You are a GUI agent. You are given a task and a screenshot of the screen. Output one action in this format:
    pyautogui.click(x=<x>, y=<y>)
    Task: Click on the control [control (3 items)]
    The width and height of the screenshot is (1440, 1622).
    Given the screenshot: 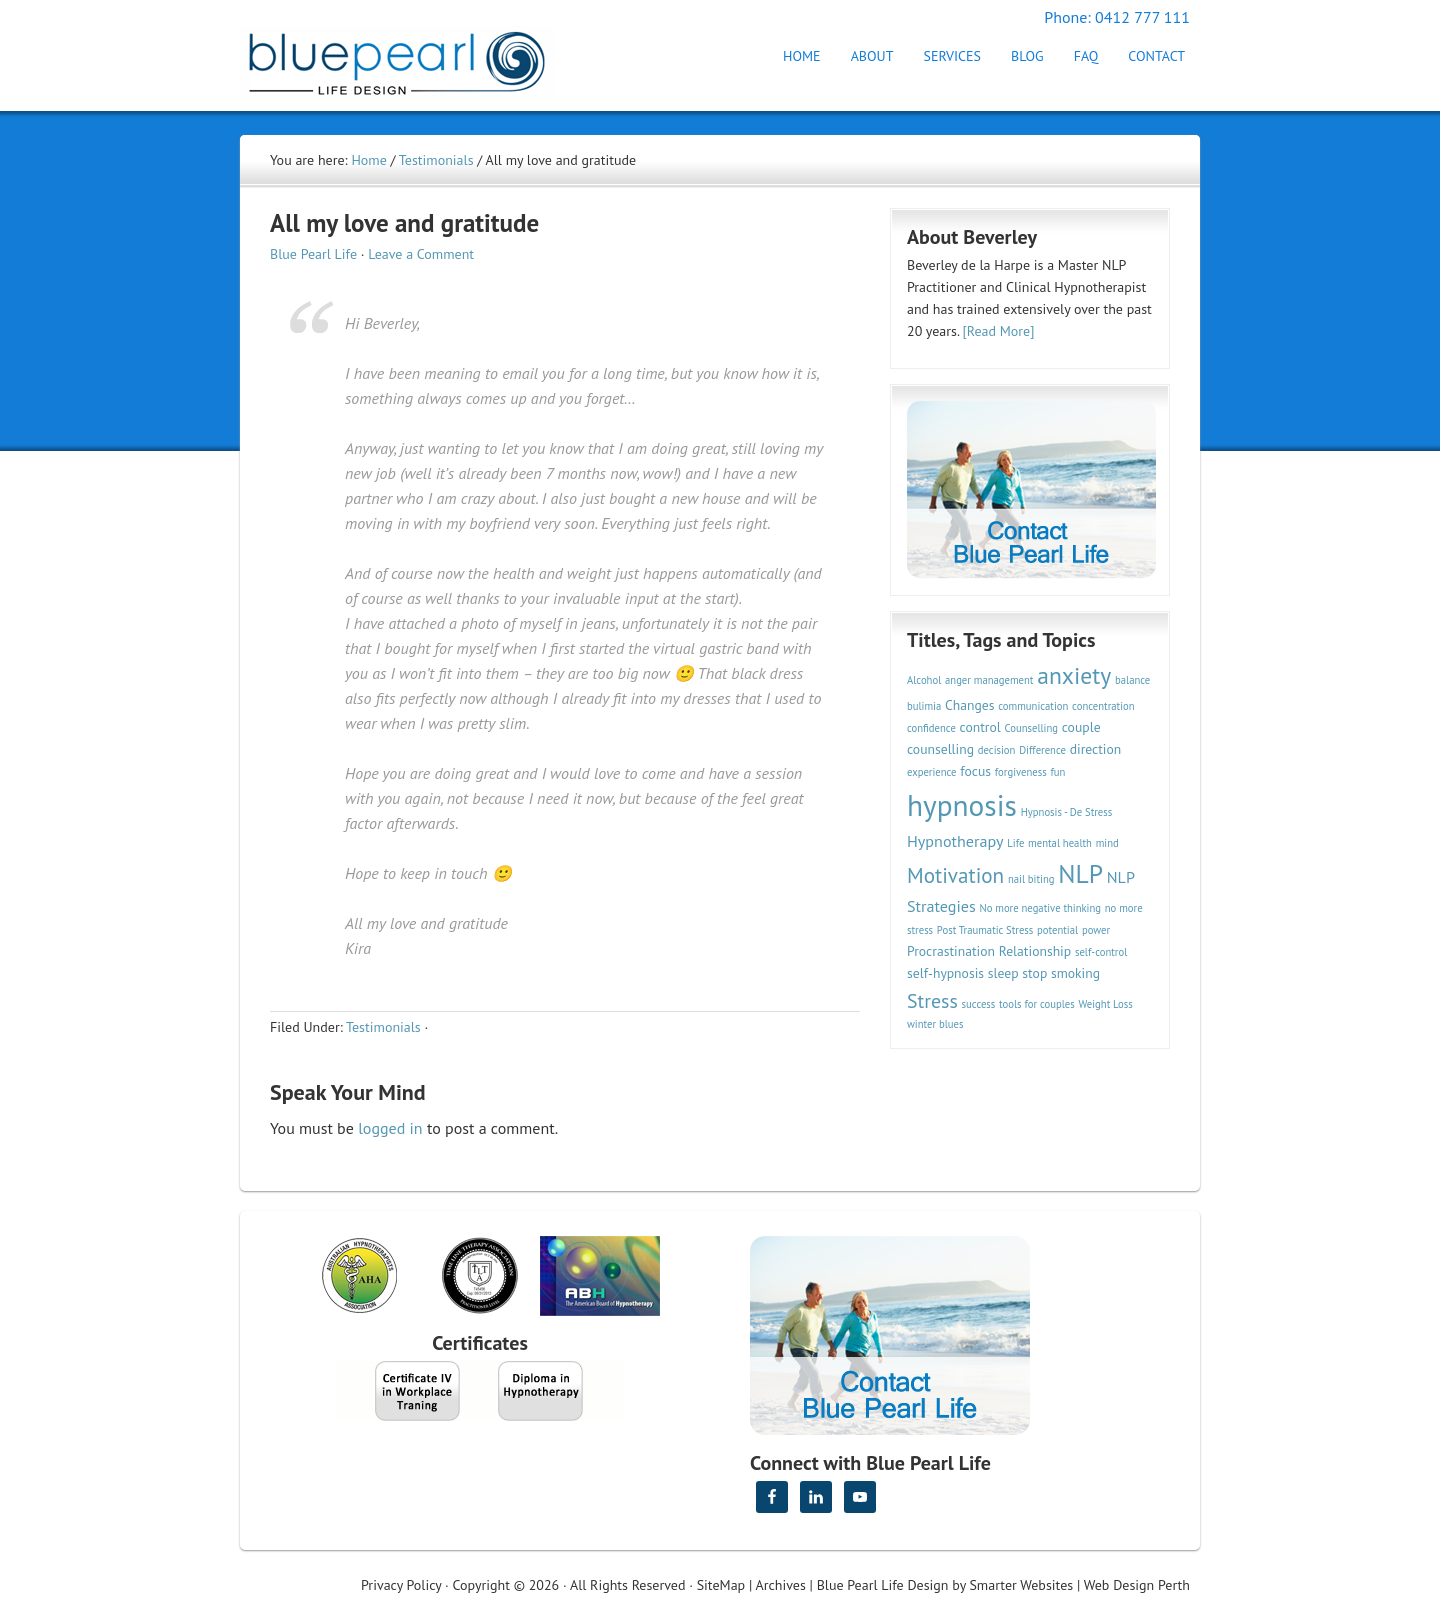 What is the action you would take?
    pyautogui.click(x=980, y=727)
    